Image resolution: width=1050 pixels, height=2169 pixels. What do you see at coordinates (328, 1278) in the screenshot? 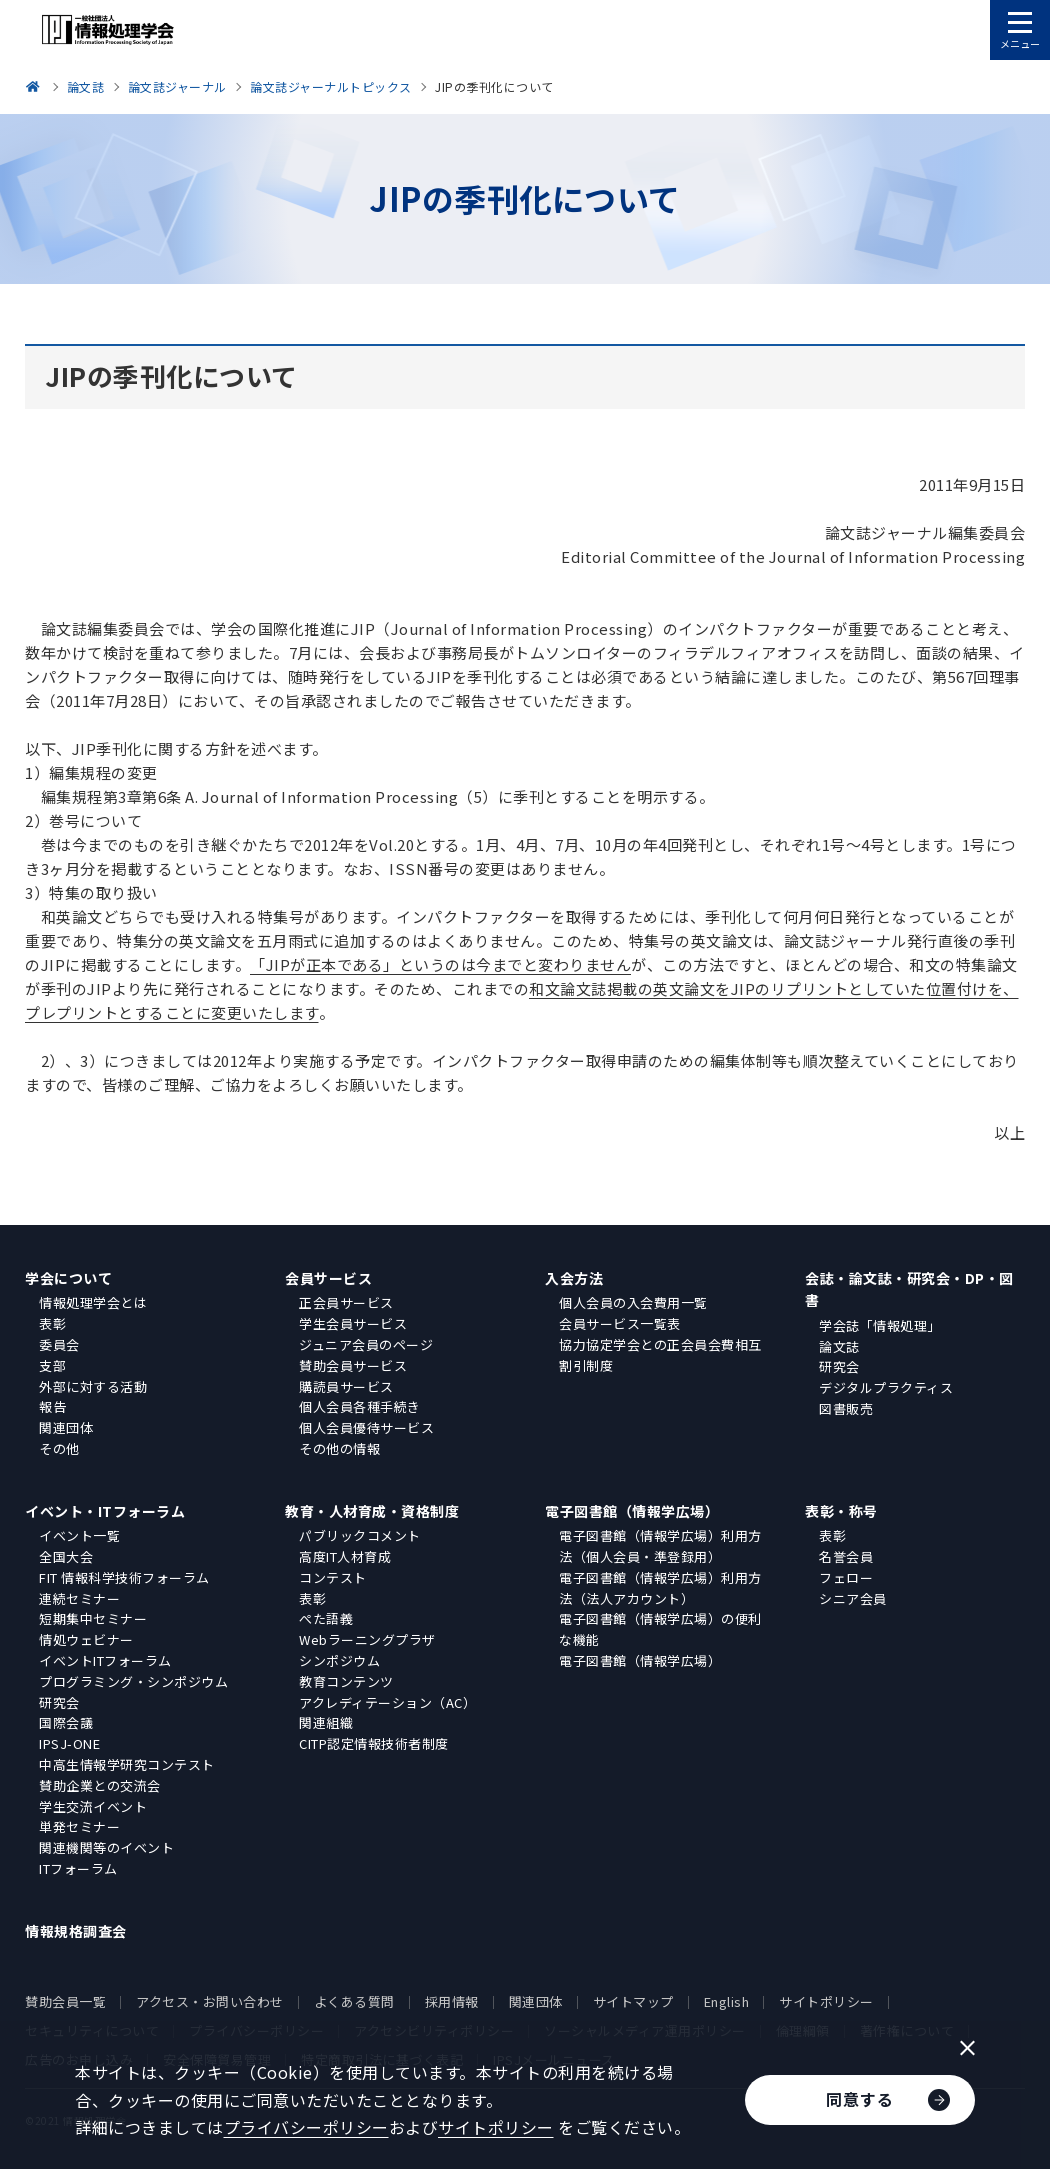
I see `会員サービス` at bounding box center [328, 1278].